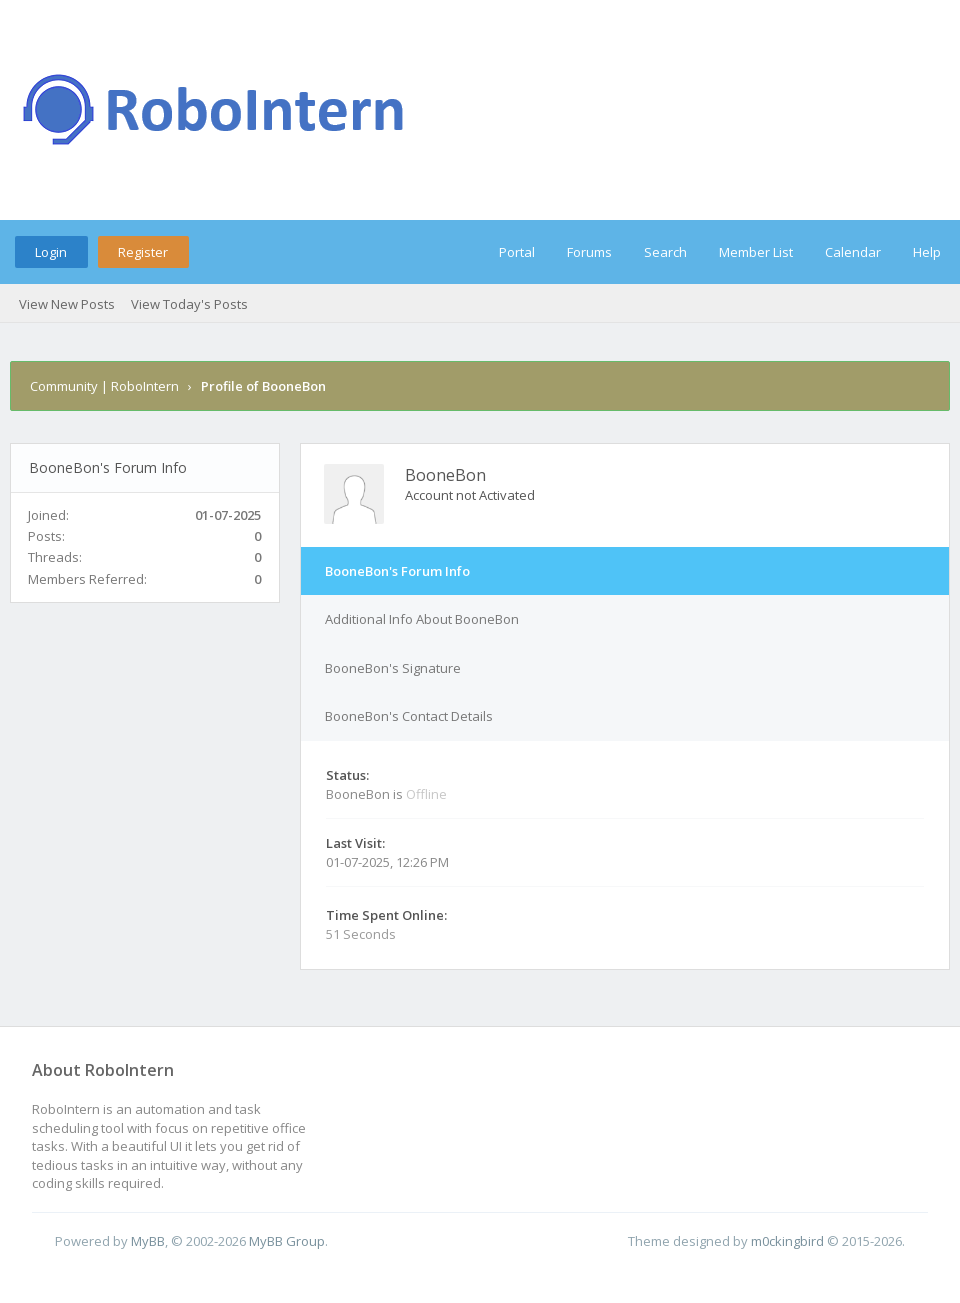 The height and width of the screenshot is (1303, 960). What do you see at coordinates (148, 1241) in the screenshot?
I see `MyBB` at bounding box center [148, 1241].